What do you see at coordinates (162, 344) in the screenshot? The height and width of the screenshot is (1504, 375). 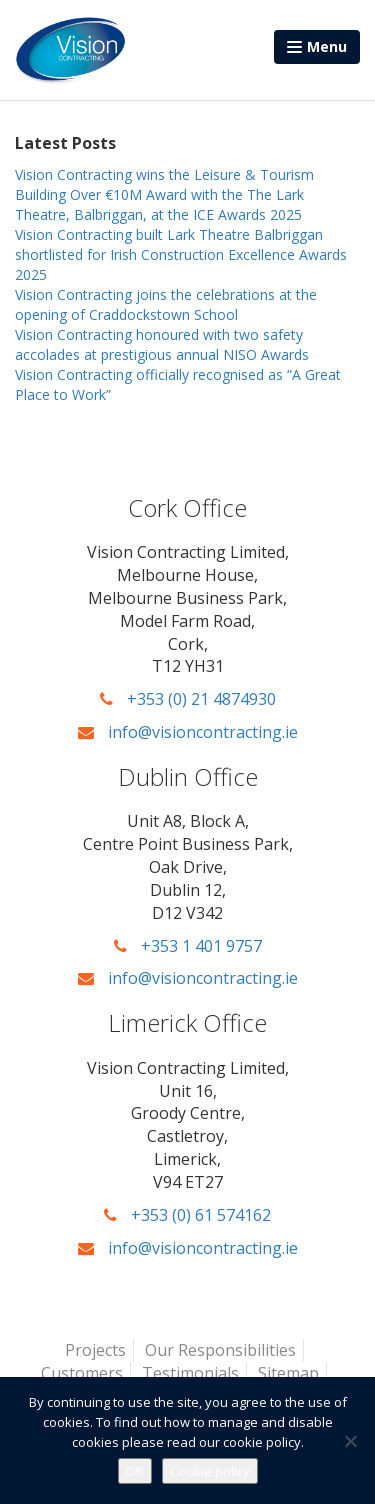 I see `Vision Contracting honoured with two safety accolades at prestigious annual NISO Awards` at bounding box center [162, 344].